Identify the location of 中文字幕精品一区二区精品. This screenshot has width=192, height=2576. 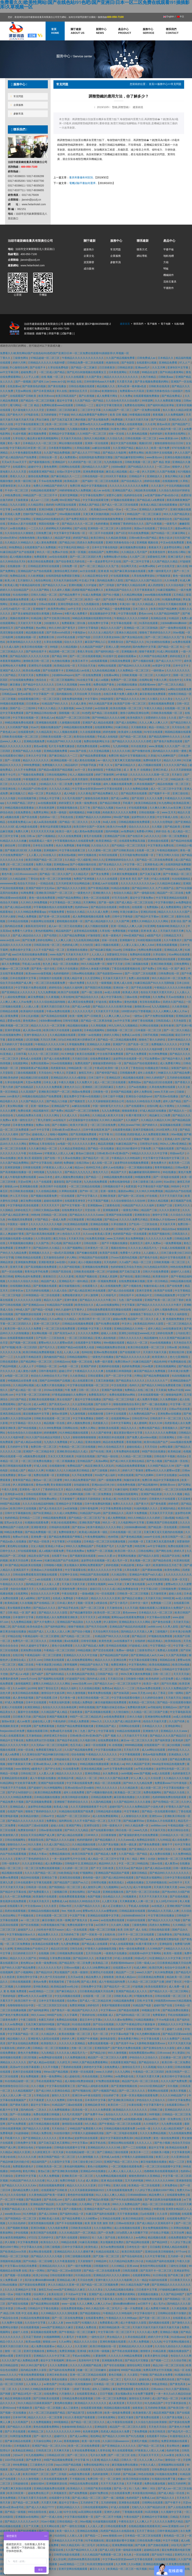
(66, 902).